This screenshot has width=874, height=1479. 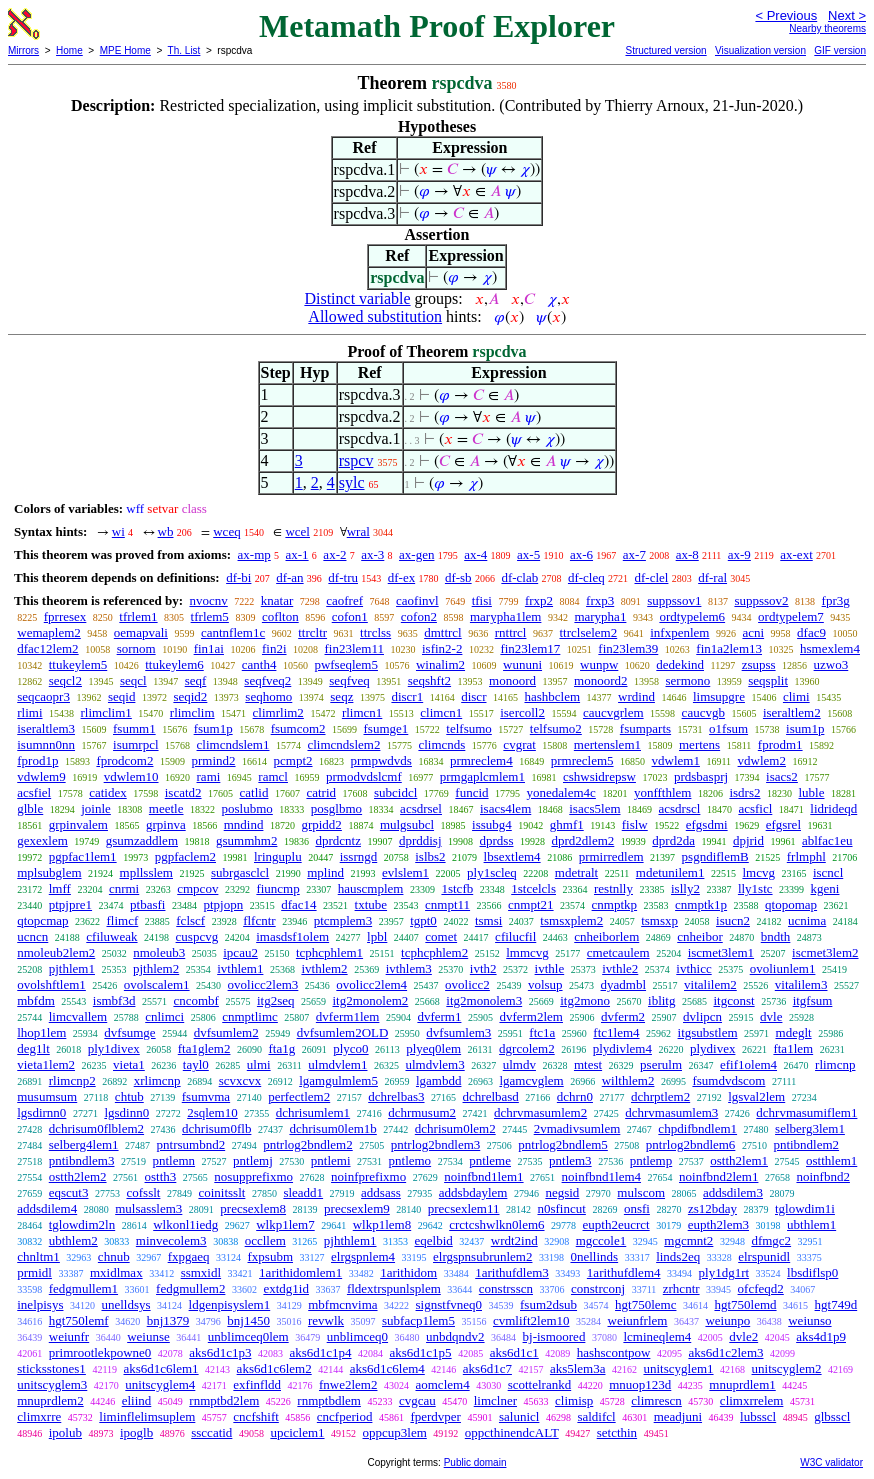 What do you see at coordinates (337, 840) in the screenshot?
I see `dprdcntz` at bounding box center [337, 840].